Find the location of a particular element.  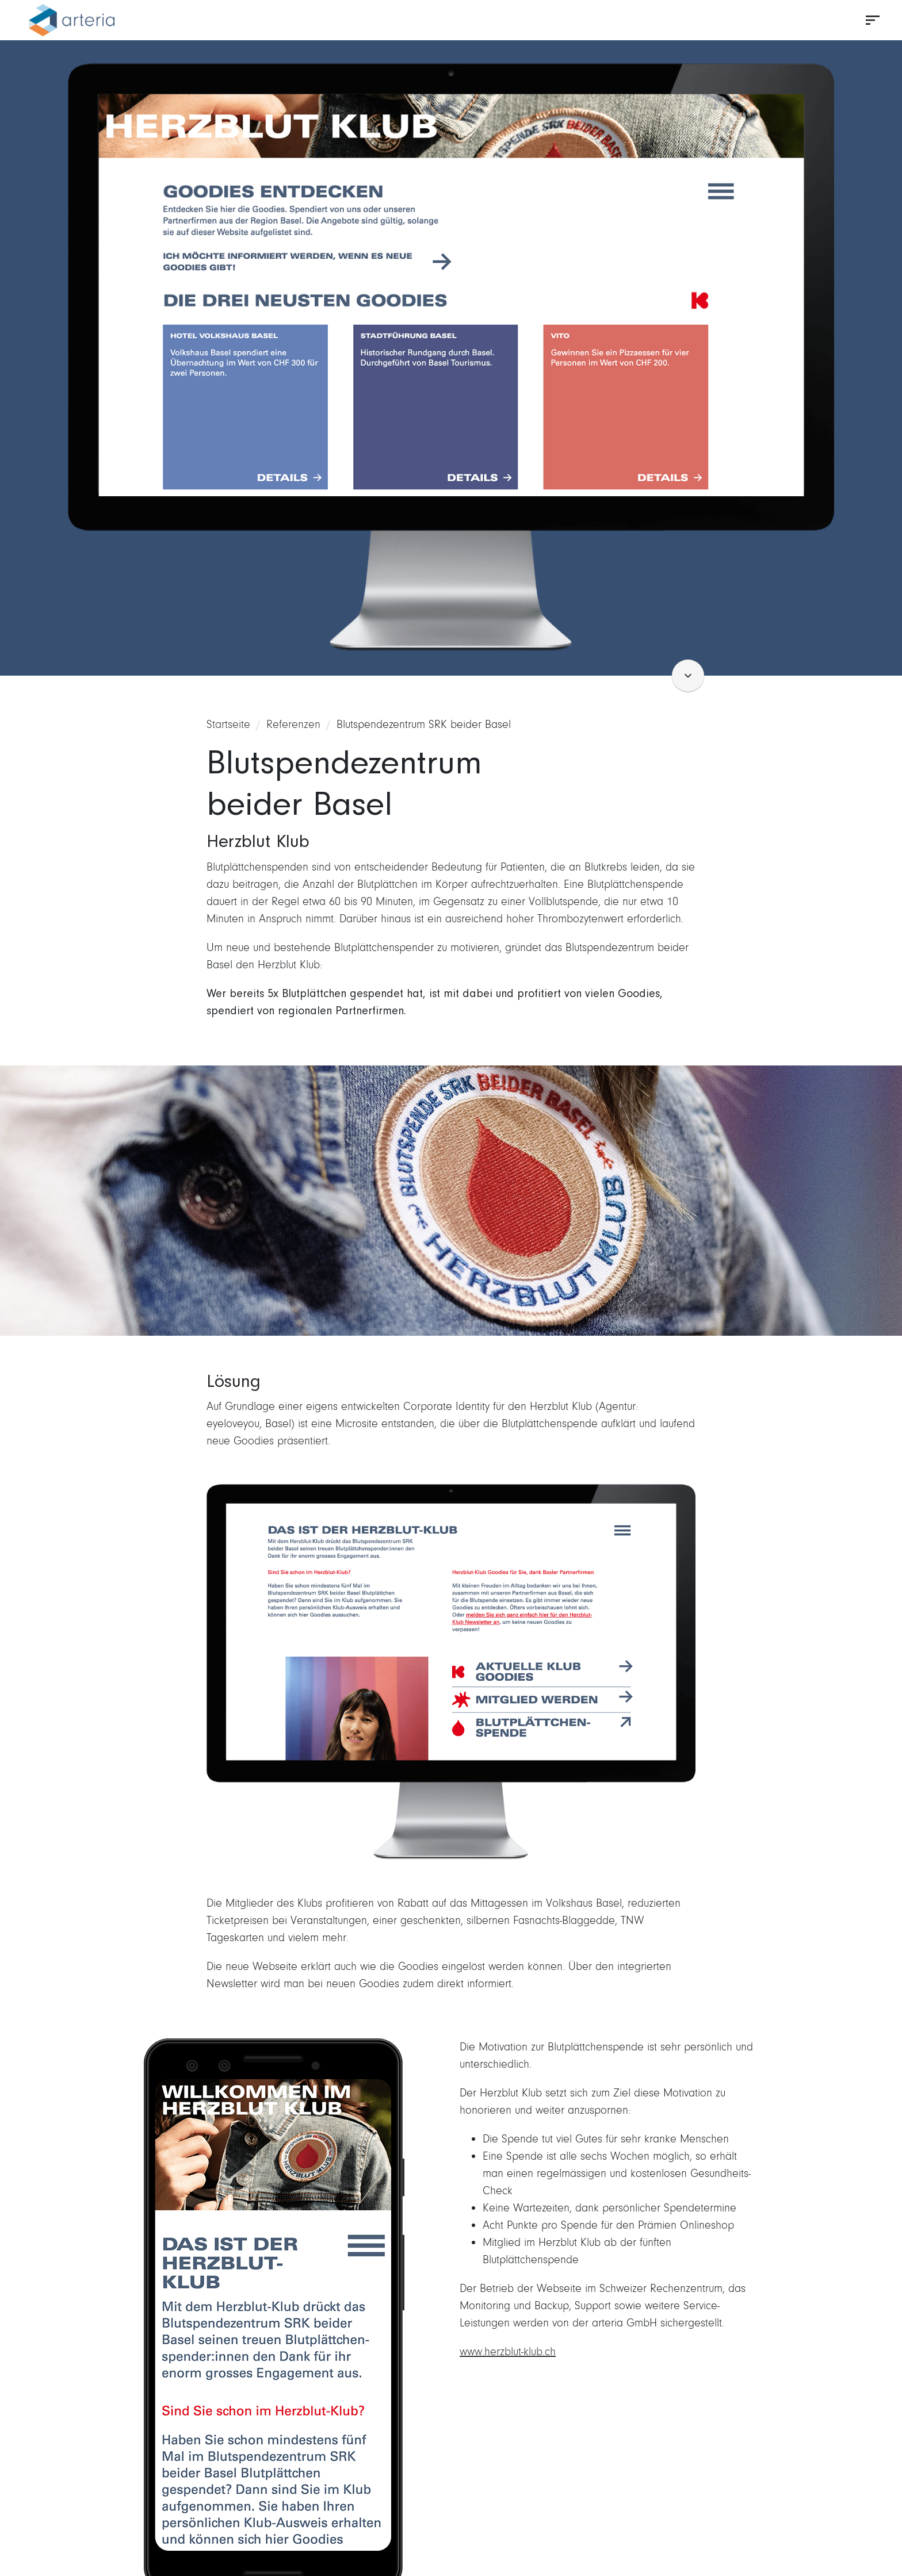

Referenzen is located at coordinates (293, 724).